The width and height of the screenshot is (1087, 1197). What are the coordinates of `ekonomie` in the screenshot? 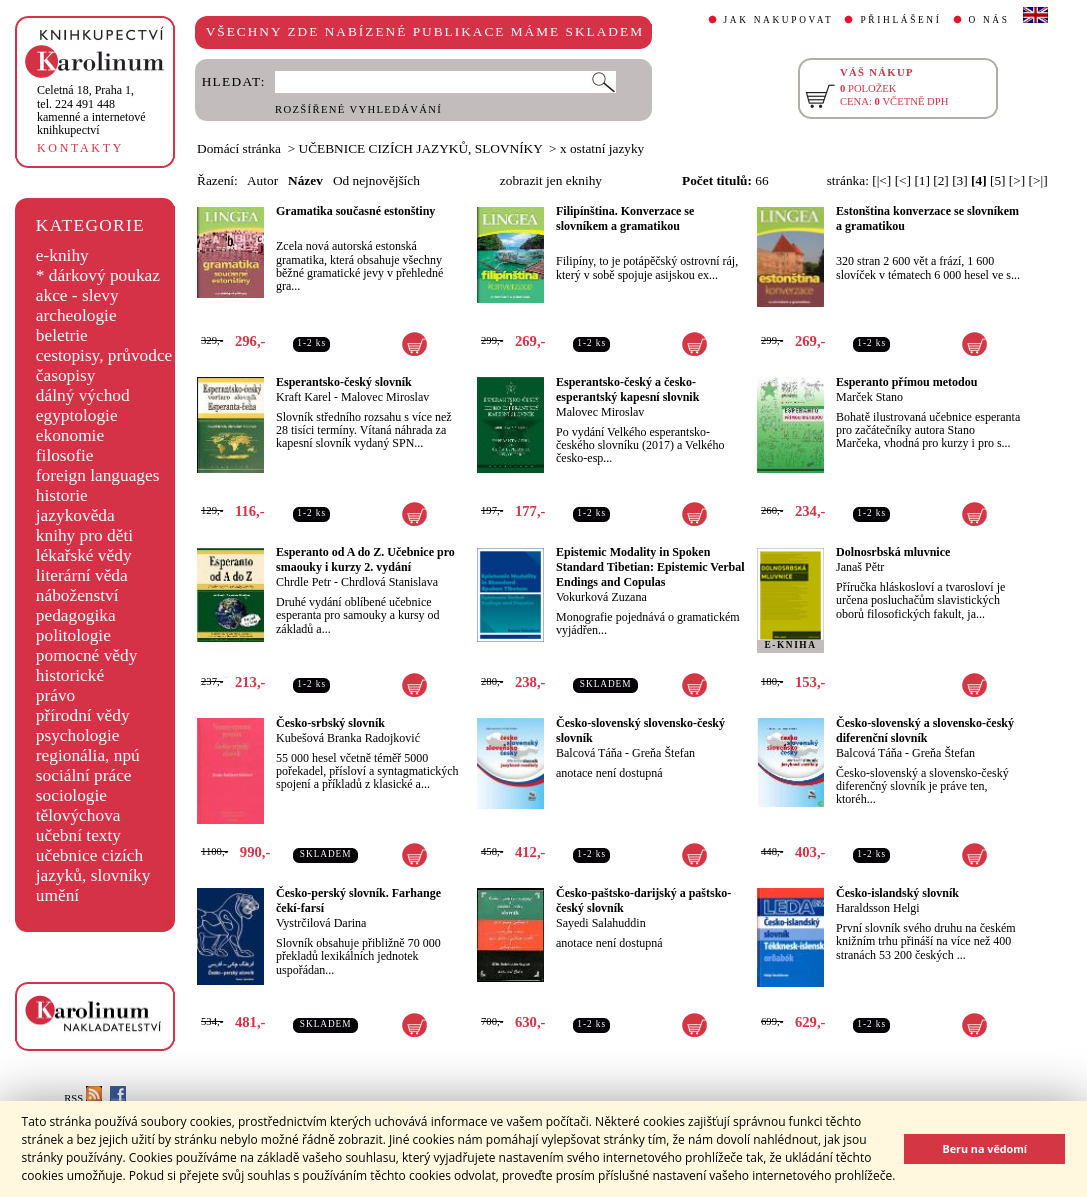 It's located at (70, 435).